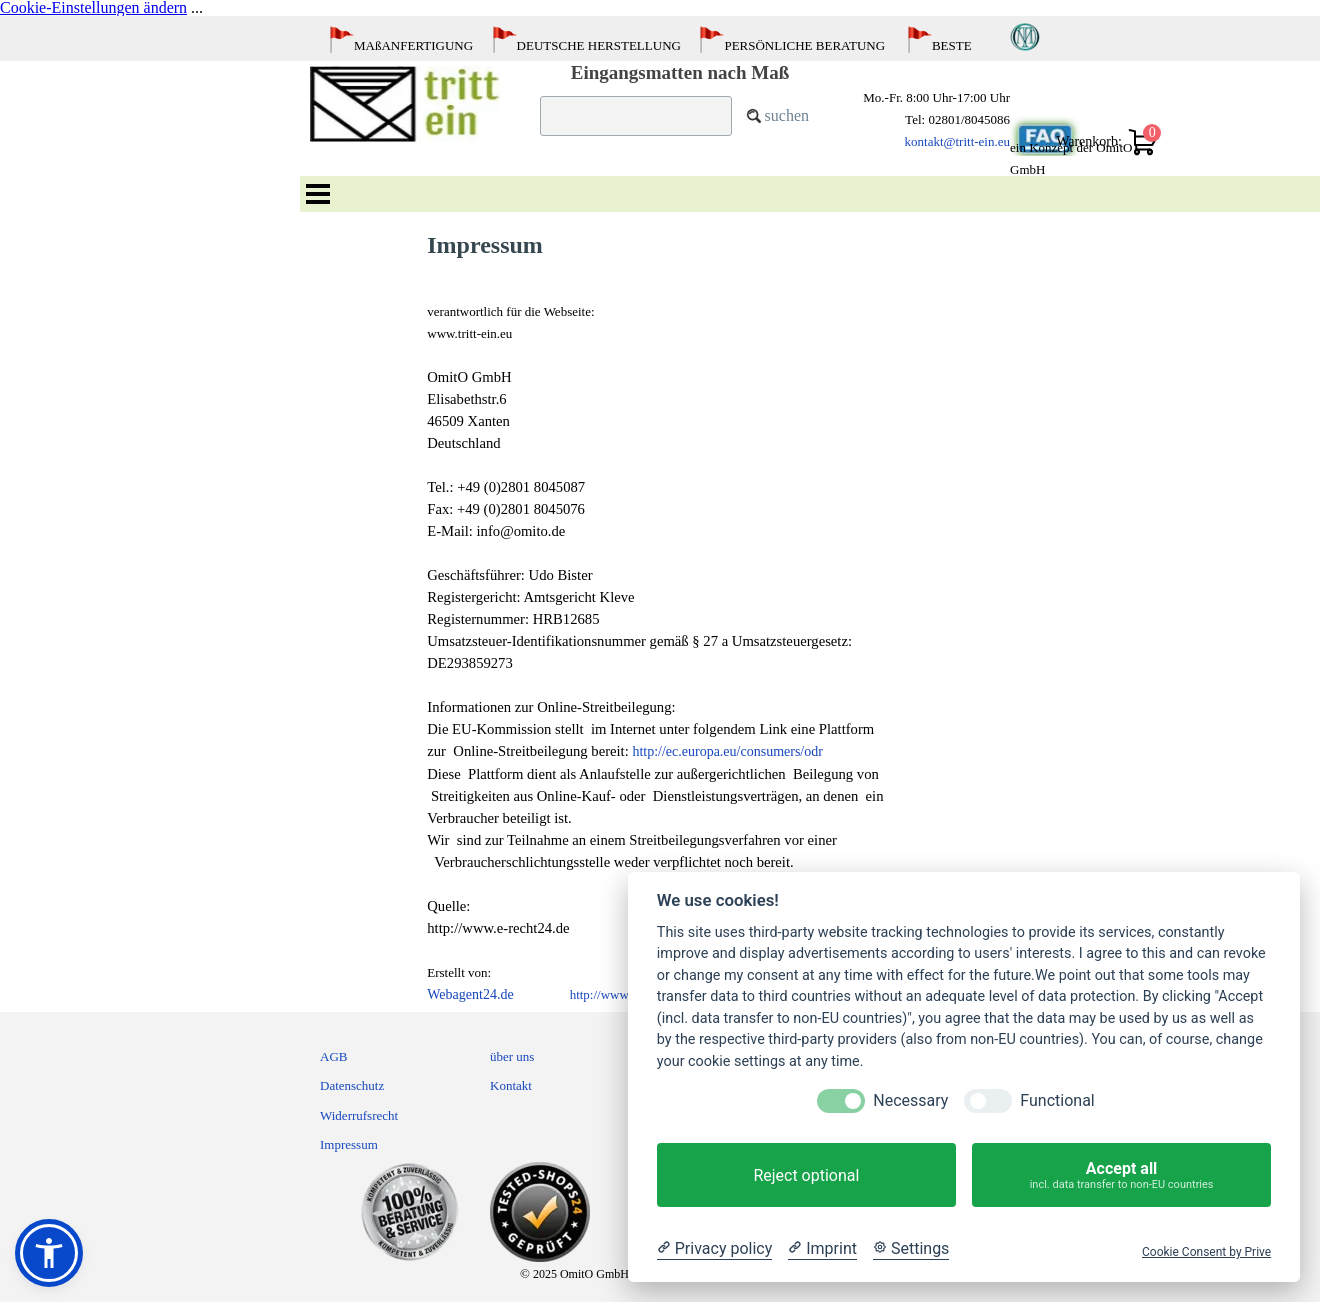  Describe the element at coordinates (512, 1056) in the screenshot. I see `über uns` at that location.